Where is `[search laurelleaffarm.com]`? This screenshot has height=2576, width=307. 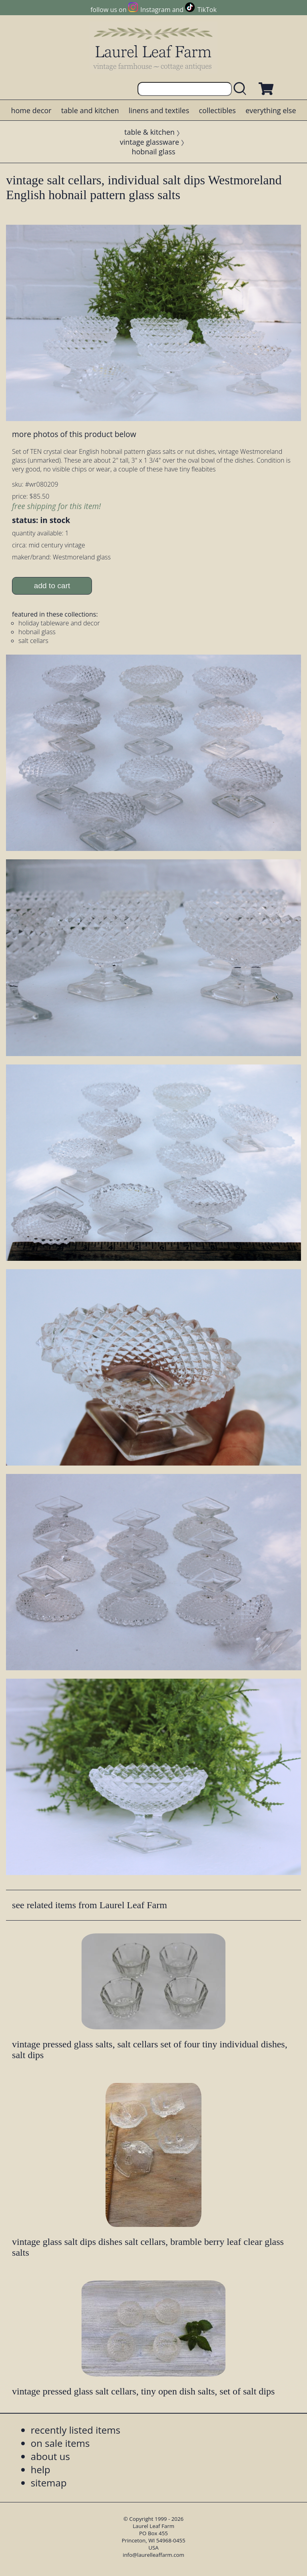
[search laurelleaffarm.com] is located at coordinates (242, 89).